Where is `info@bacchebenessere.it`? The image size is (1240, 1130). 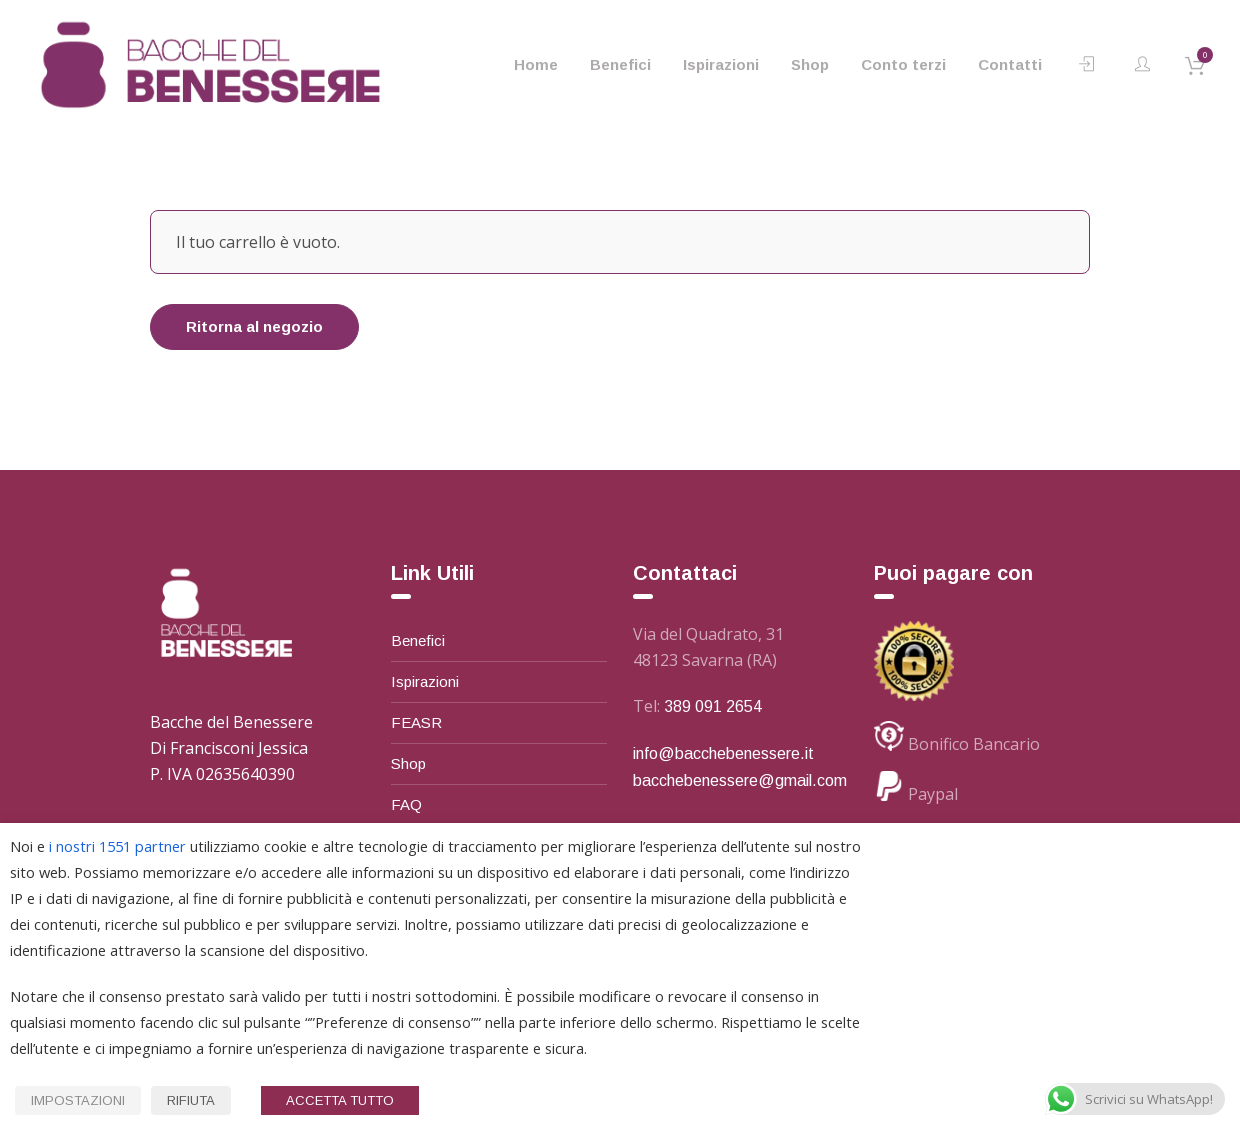
info@bacchebenessere.it is located at coordinates (723, 753).